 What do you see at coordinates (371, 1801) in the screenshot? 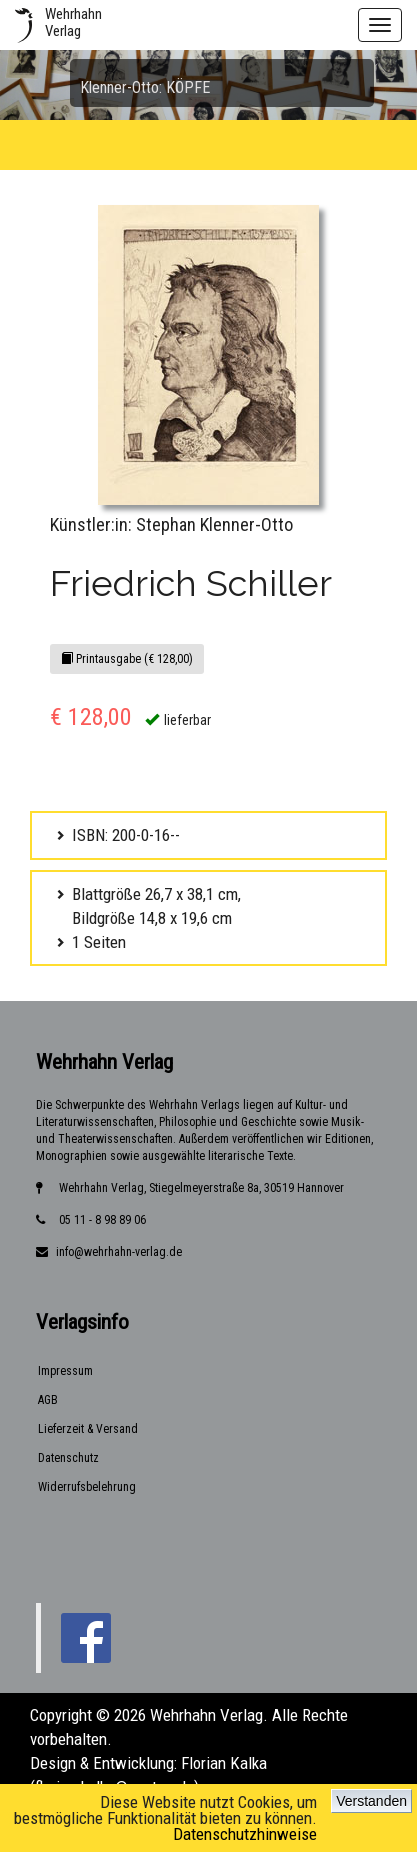
I see `Verstanden` at bounding box center [371, 1801].